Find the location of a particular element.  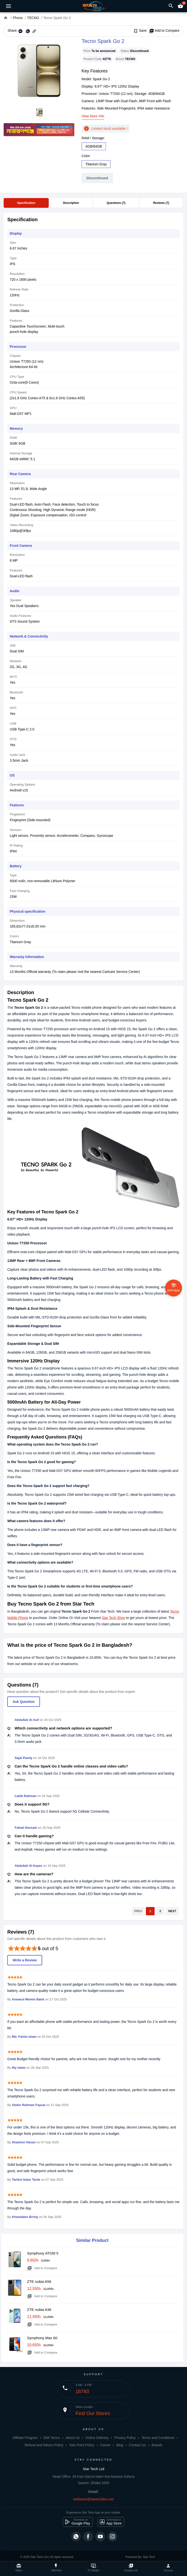

Star Tech Shop is located at coordinates (113, 1618).